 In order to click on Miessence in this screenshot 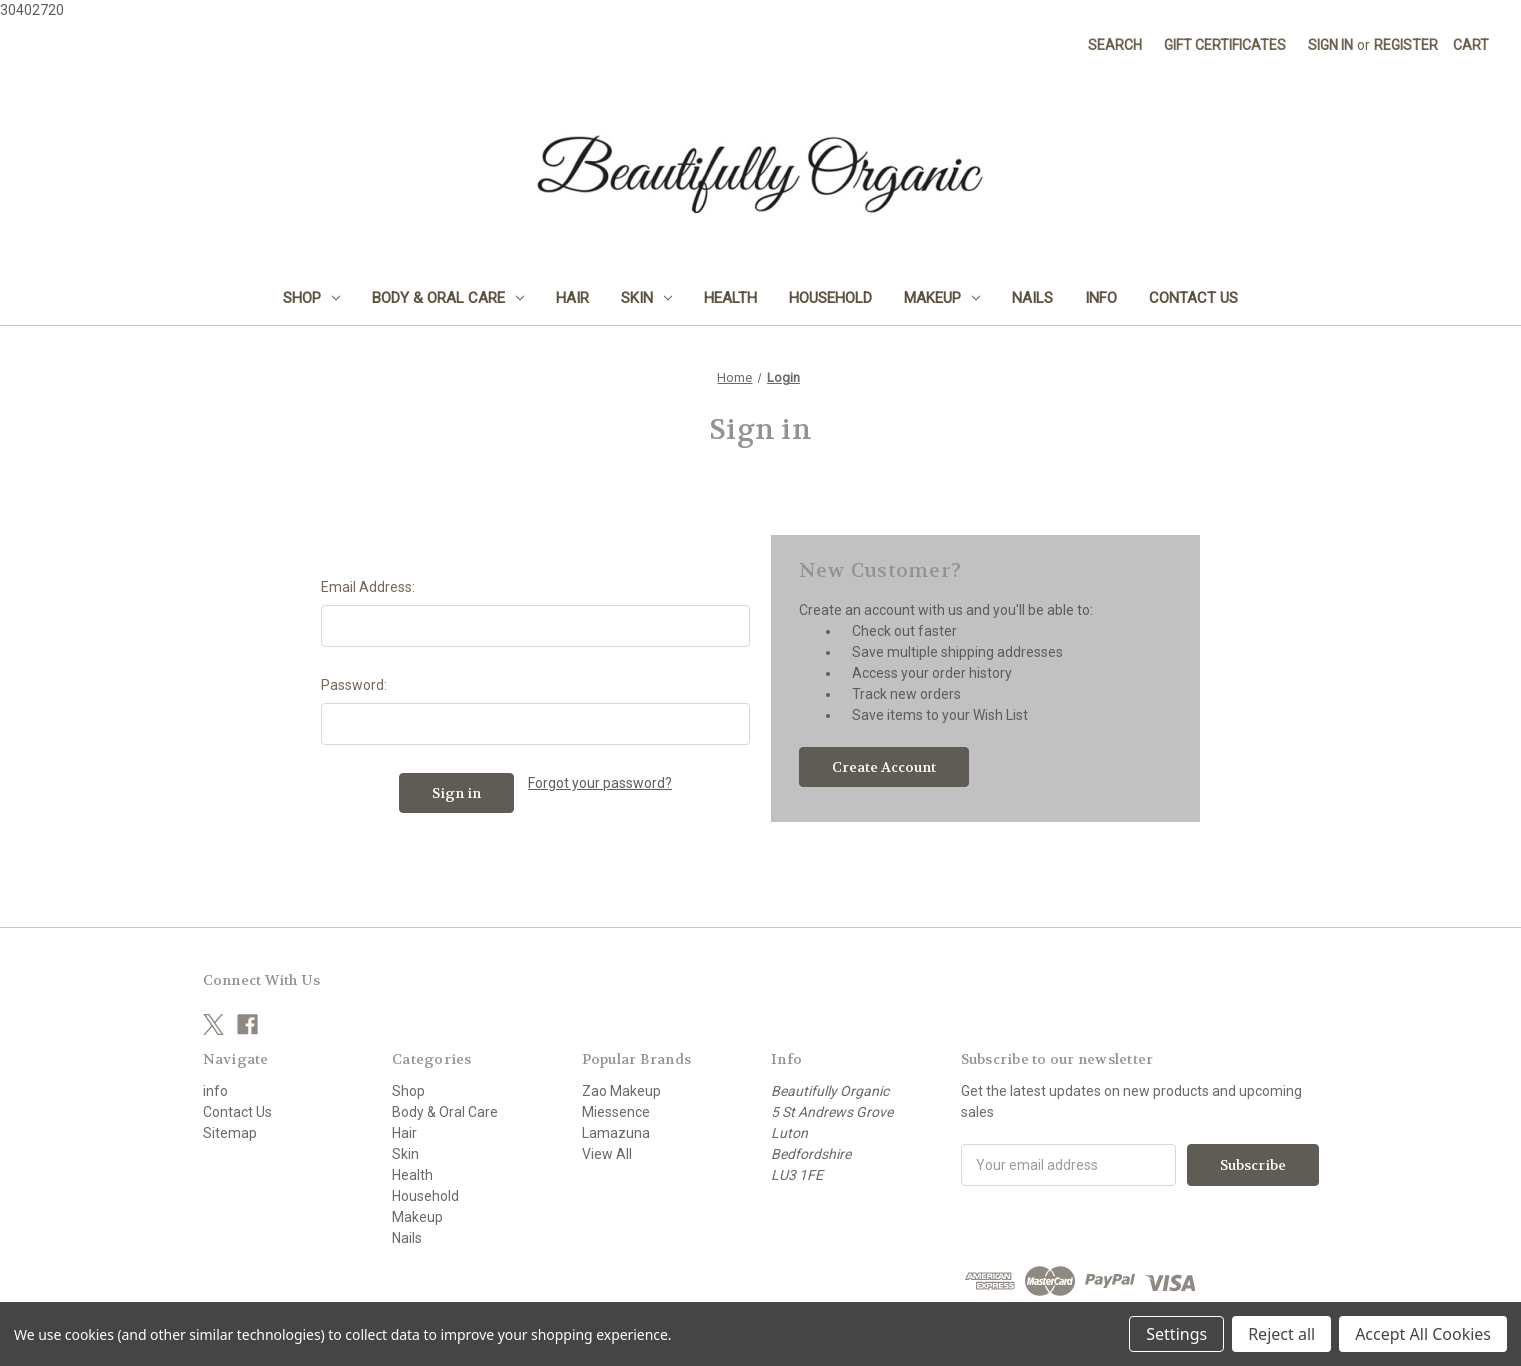, I will do `click(616, 1112)`.